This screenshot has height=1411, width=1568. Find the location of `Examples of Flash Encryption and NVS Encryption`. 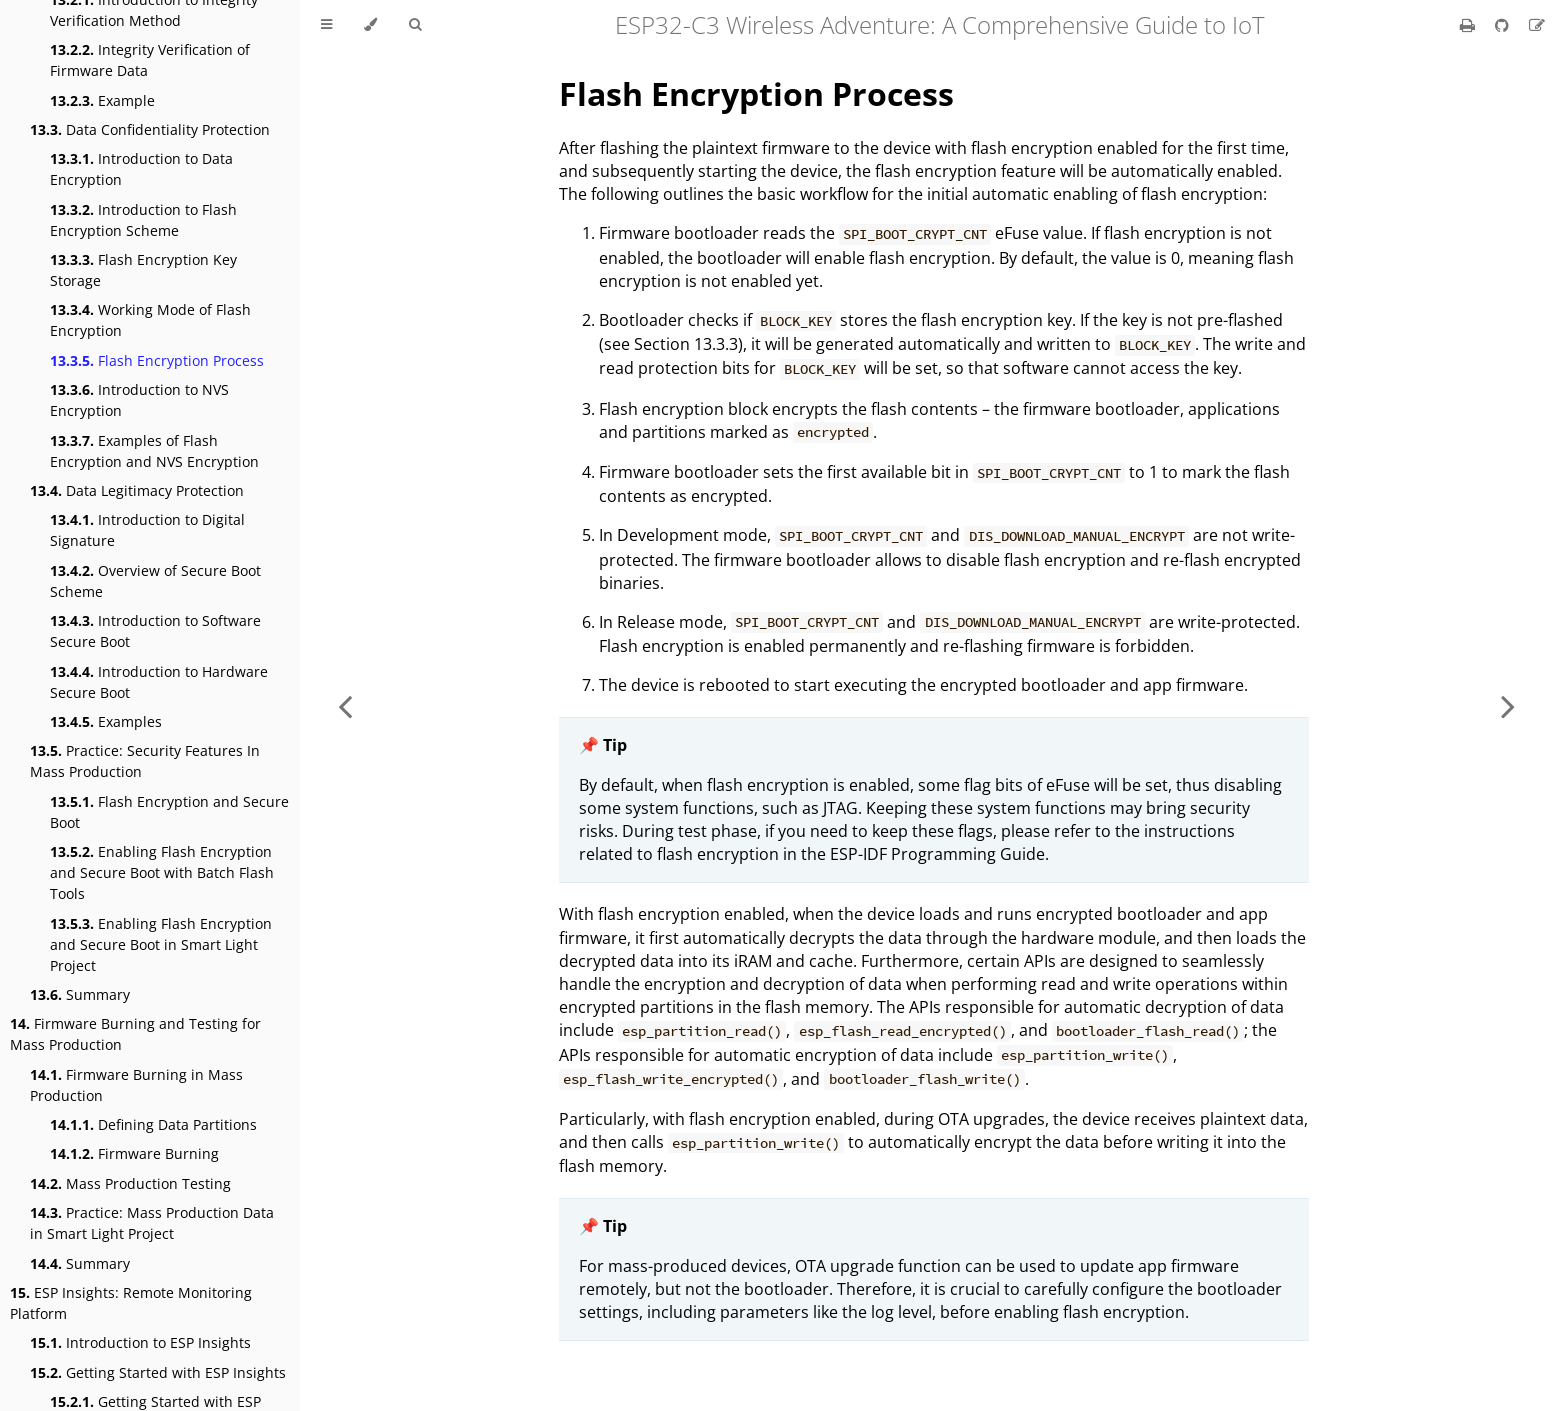

Examples of Flash Encryption and NVS Encryption is located at coordinates (154, 451).